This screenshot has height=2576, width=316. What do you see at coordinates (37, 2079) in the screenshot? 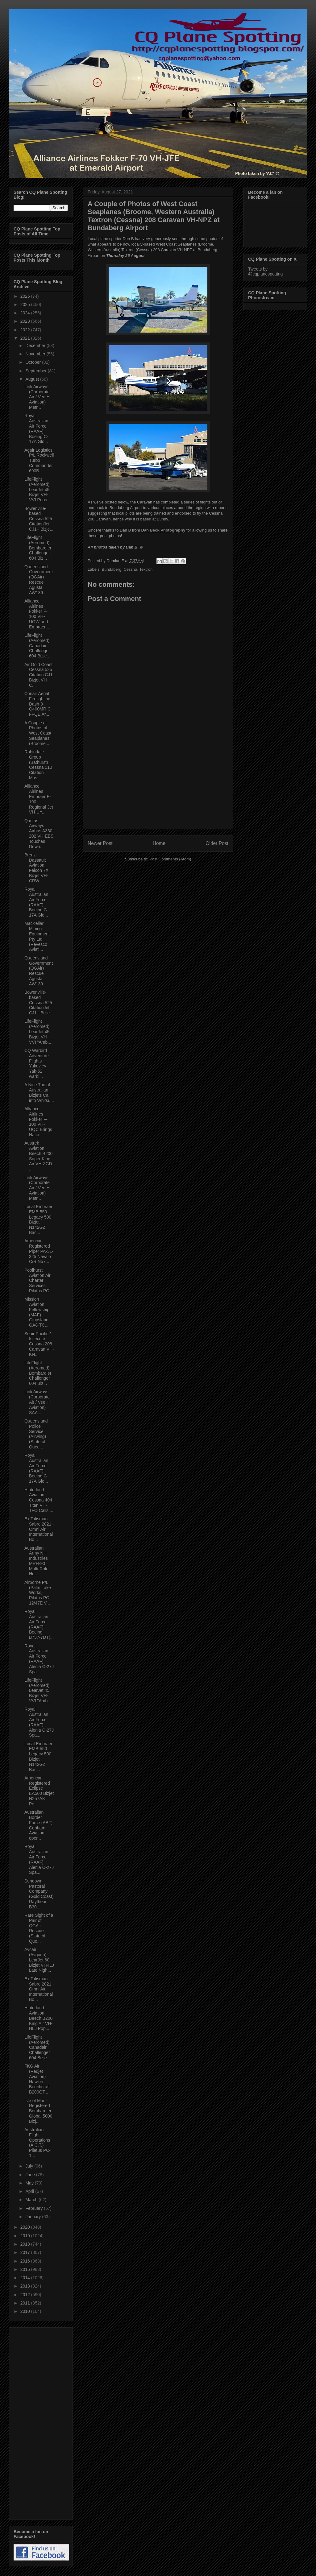
I see `FKG Air (Redjet Aviation) Hawker Beechcraft B200GT...` at bounding box center [37, 2079].